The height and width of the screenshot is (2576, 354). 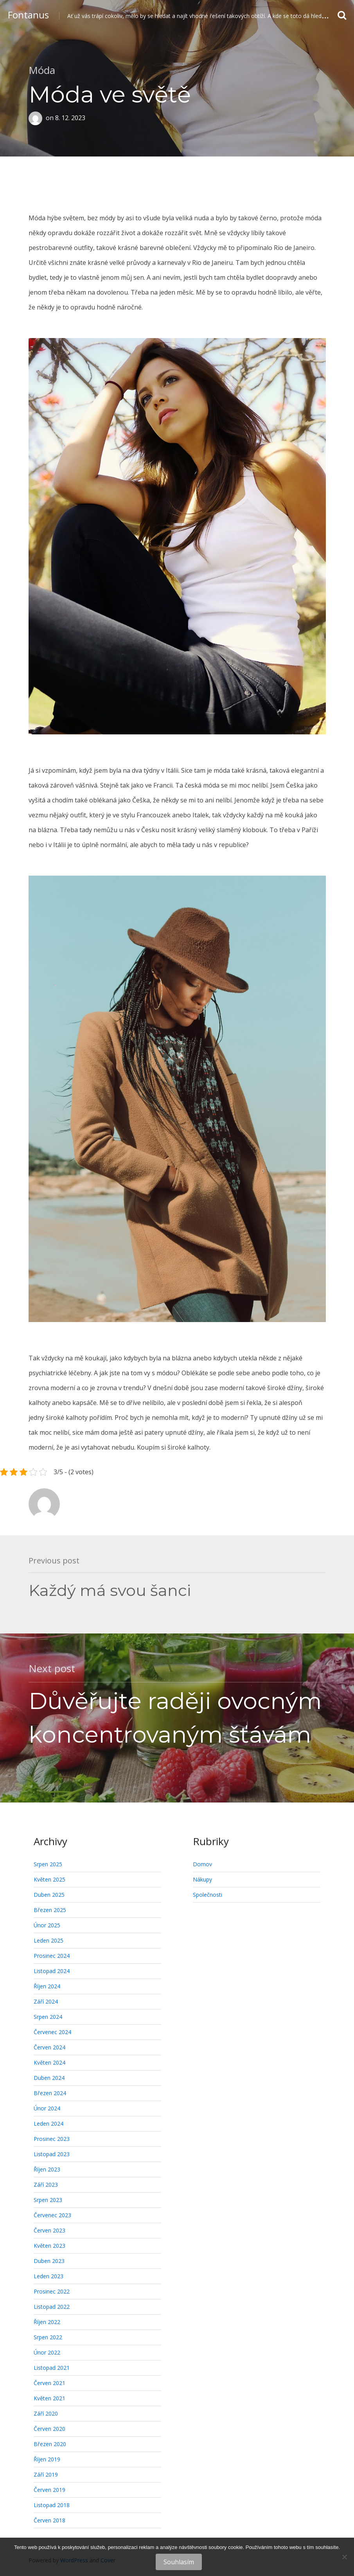 What do you see at coordinates (48, 2123) in the screenshot?
I see `Leden 2024` at bounding box center [48, 2123].